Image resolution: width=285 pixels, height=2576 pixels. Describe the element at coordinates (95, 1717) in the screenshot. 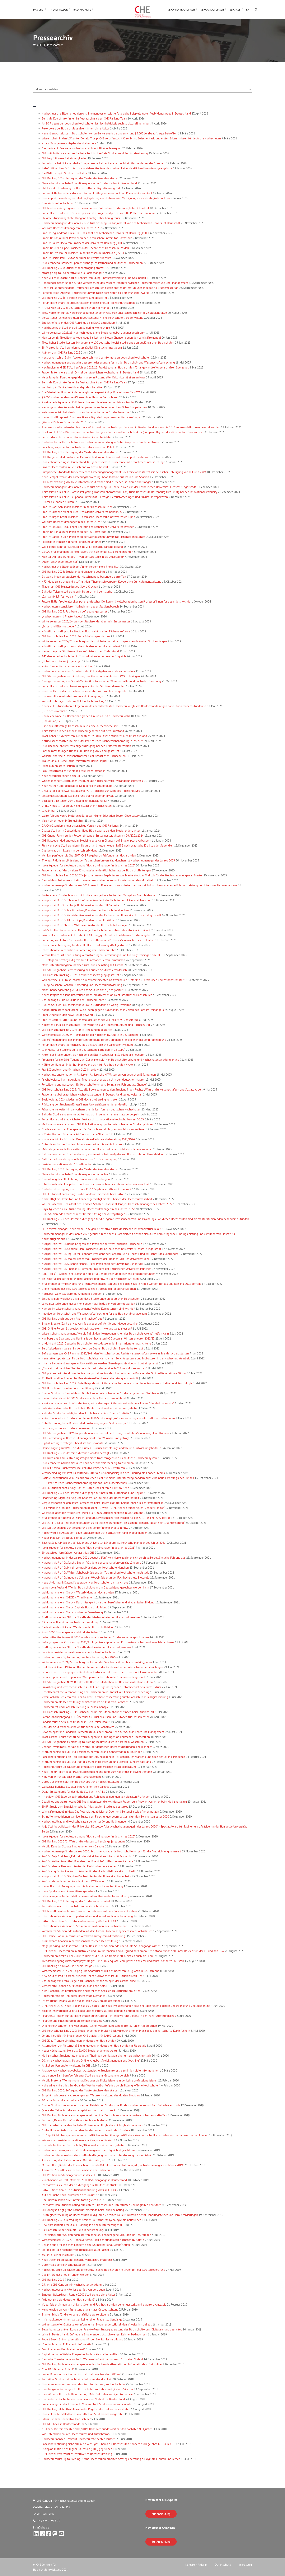

I see `Corona-Abiturjahrgang: CHE Überblick zu Brückenkursen und Tutorien für Erstsemester` at that location.